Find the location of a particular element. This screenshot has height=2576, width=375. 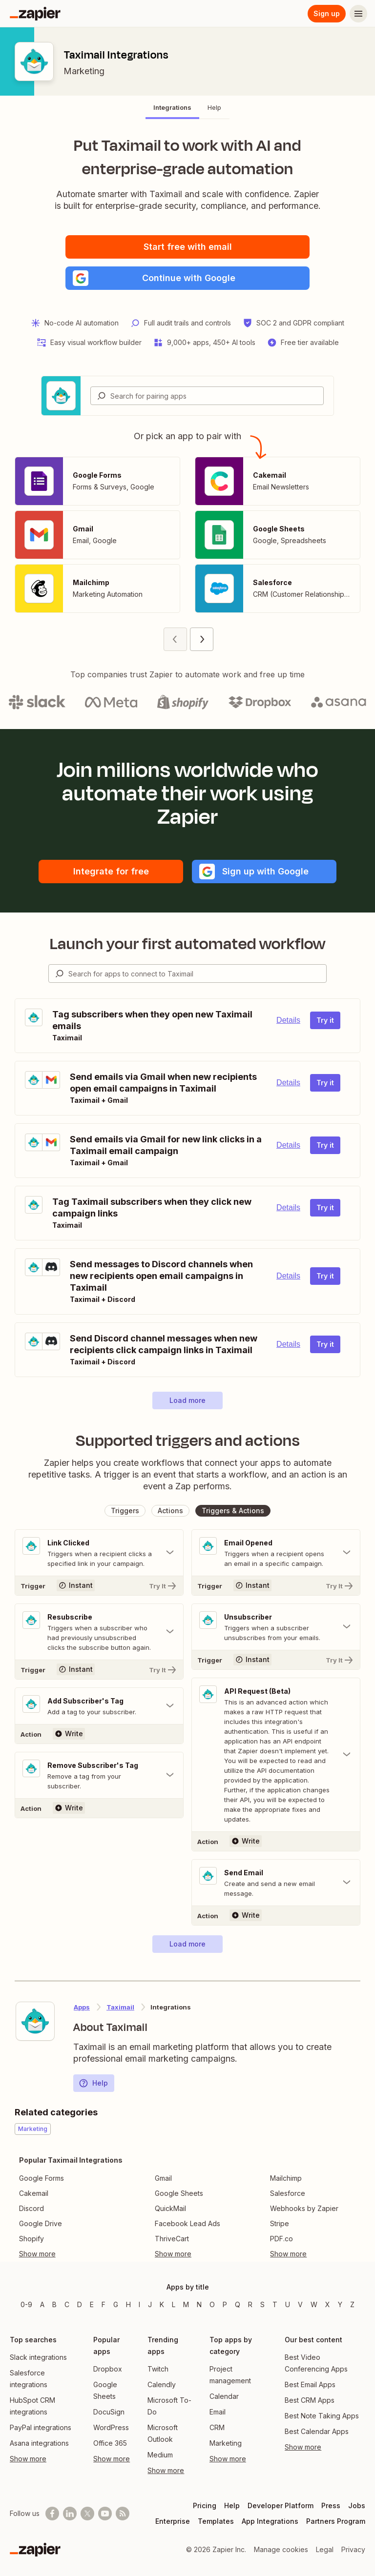

0-9 [Apps beginning with 0-9] is located at coordinates (26, 2304).